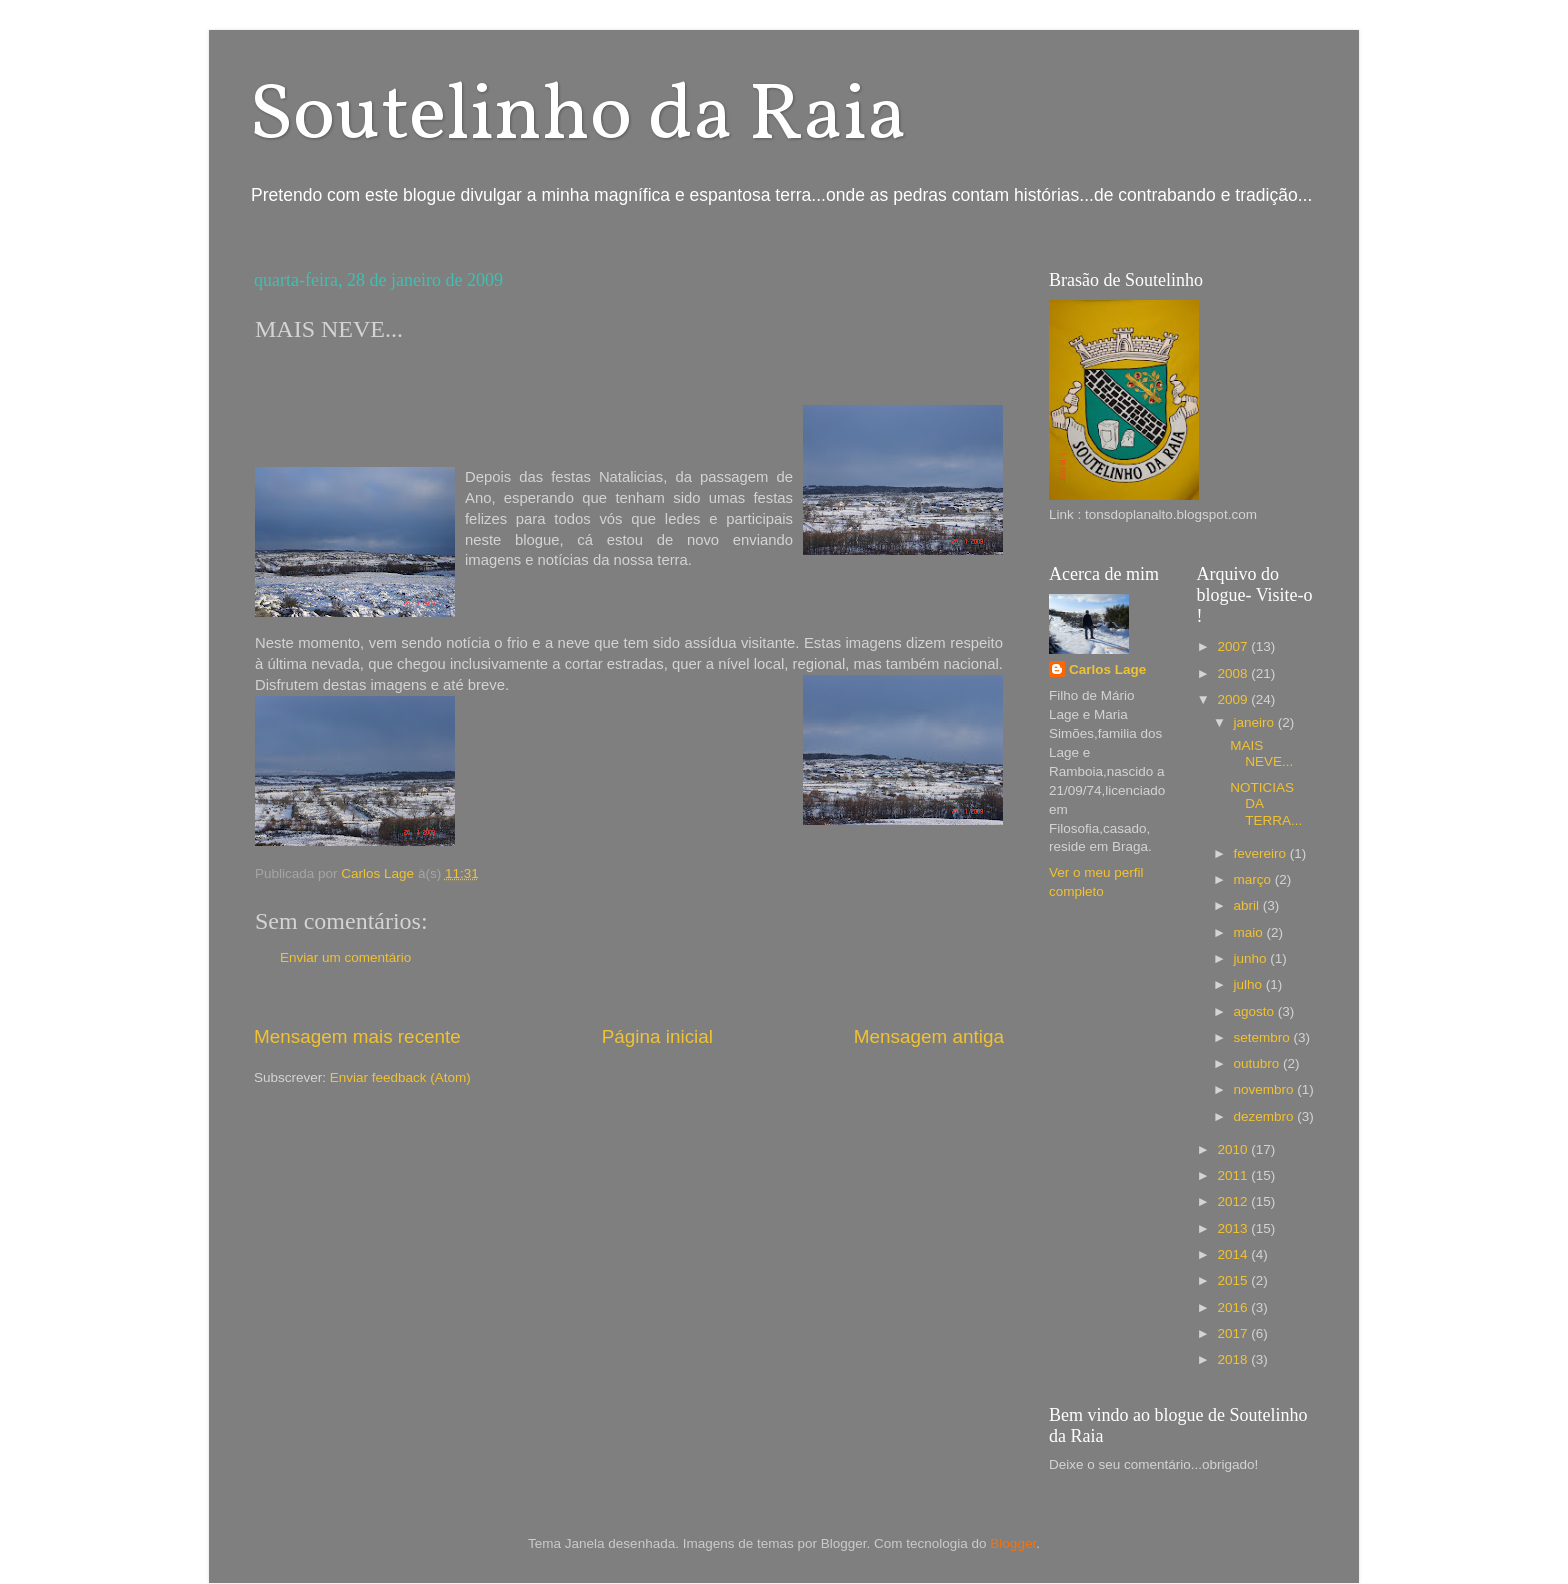 The height and width of the screenshot is (1584, 1568). I want to click on 2016, so click(1234, 1307).